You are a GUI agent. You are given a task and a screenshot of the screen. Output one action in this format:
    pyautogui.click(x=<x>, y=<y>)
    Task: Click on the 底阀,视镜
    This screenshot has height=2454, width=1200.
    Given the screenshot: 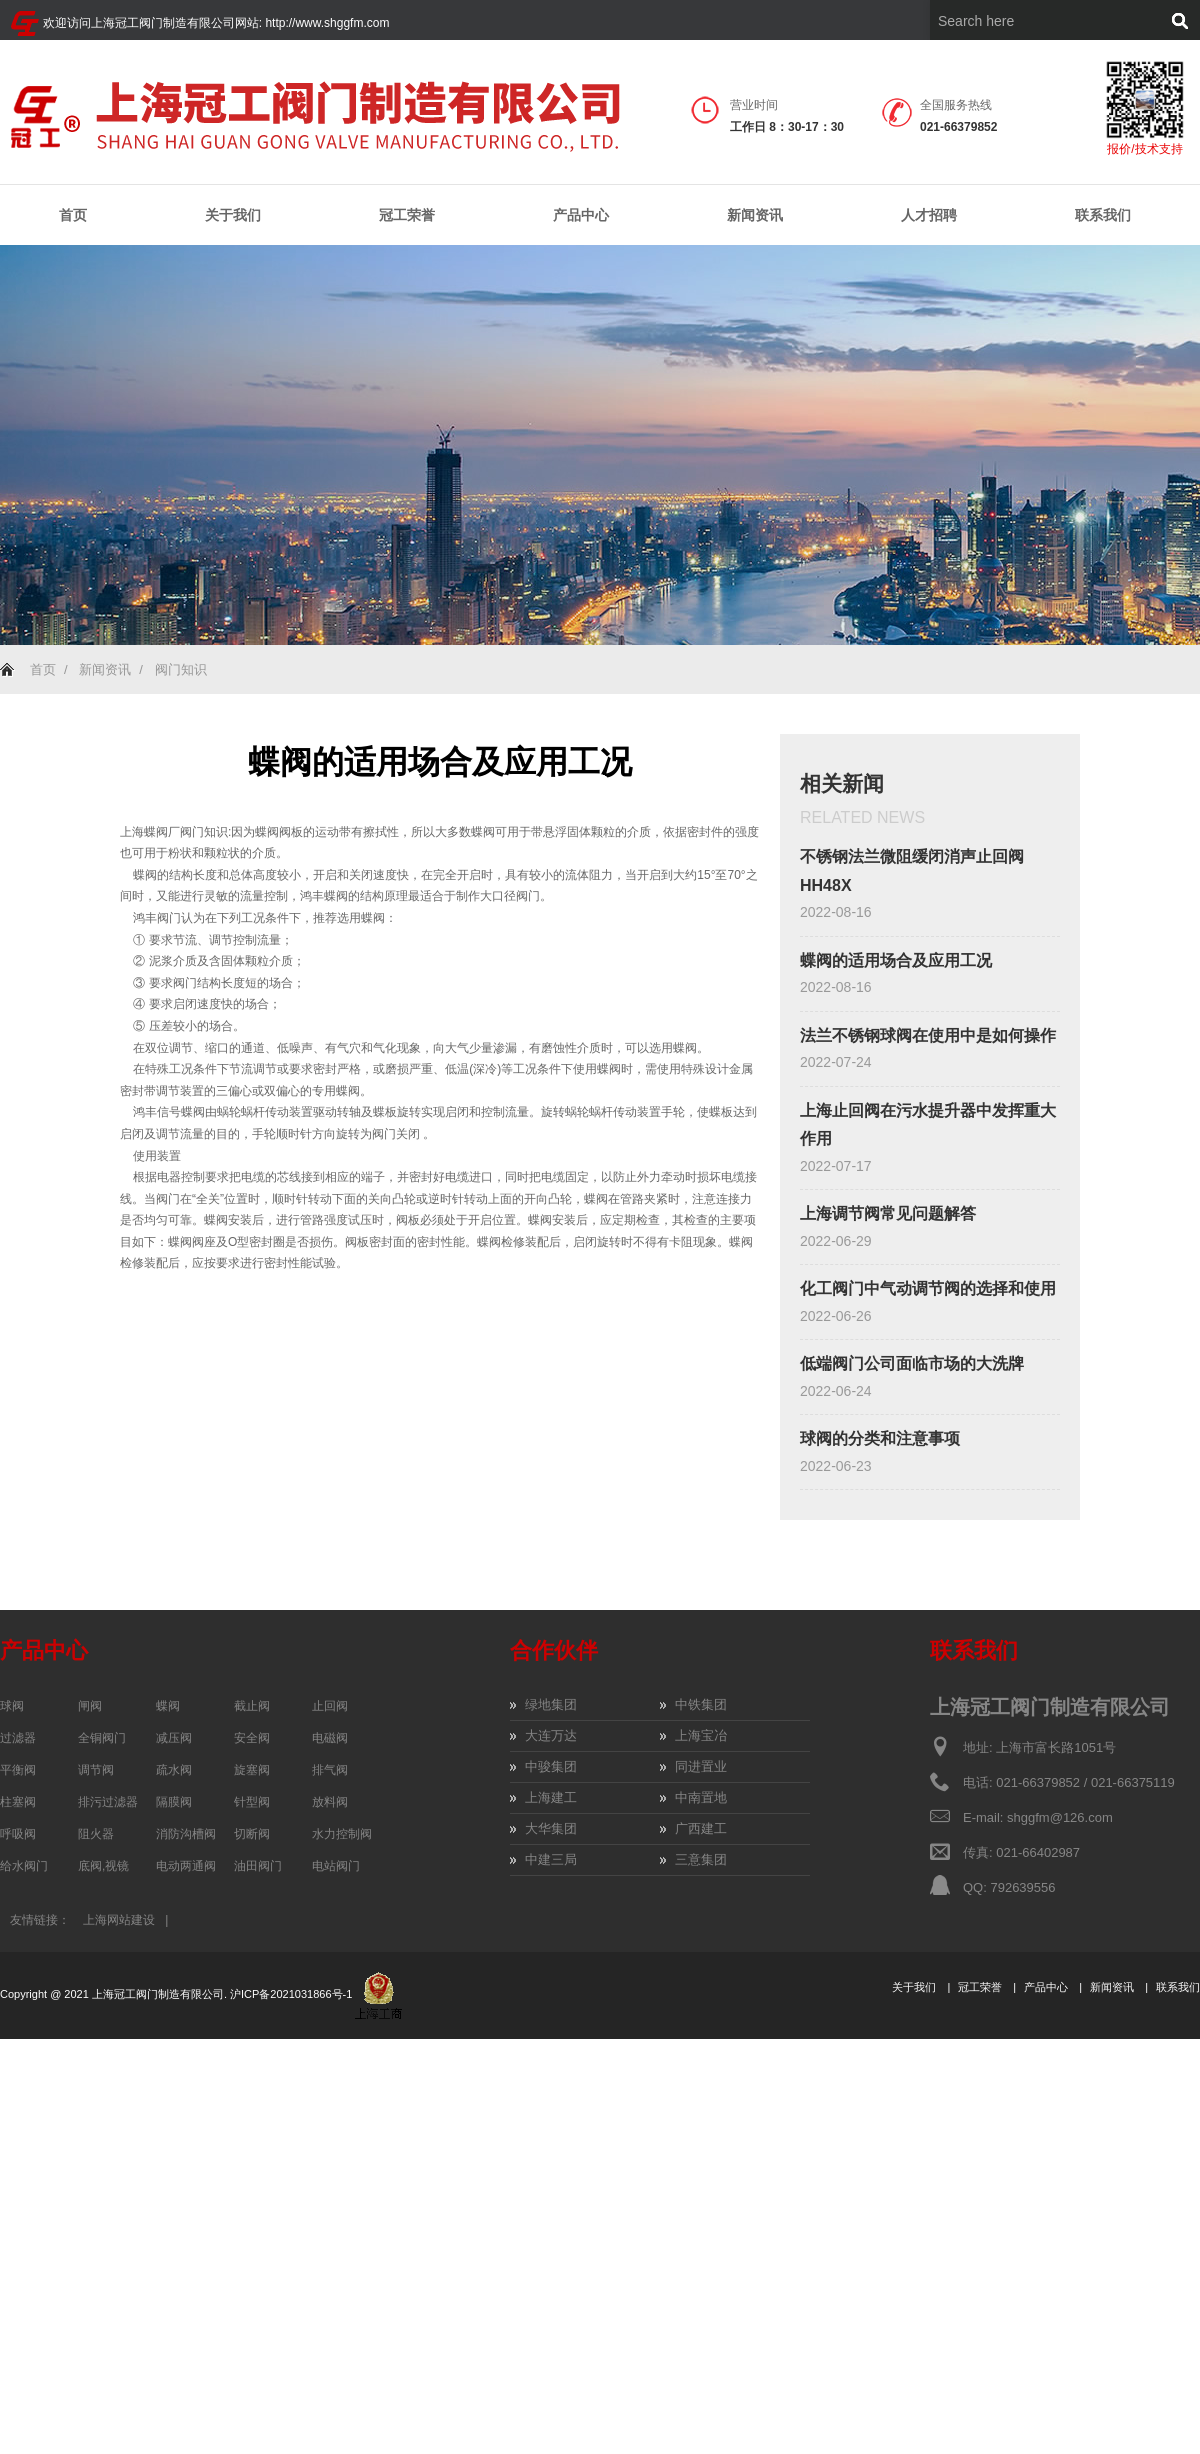 What is the action you would take?
    pyautogui.click(x=103, y=1866)
    